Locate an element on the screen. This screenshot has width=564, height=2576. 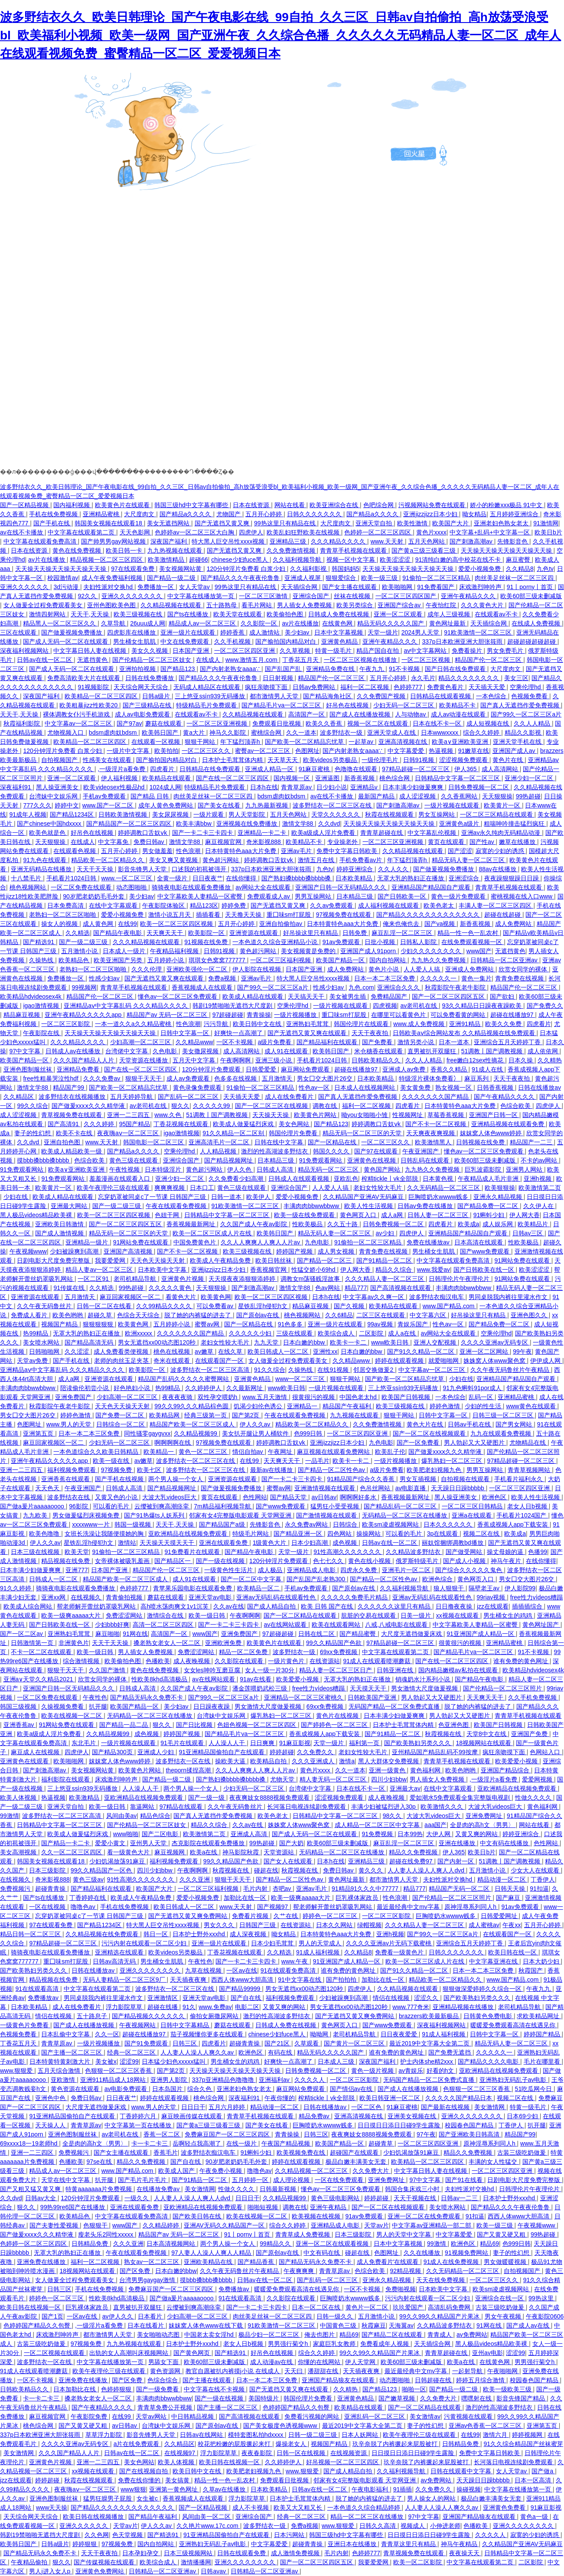
久久久婷婷 is located at coordinates (100, 1123).